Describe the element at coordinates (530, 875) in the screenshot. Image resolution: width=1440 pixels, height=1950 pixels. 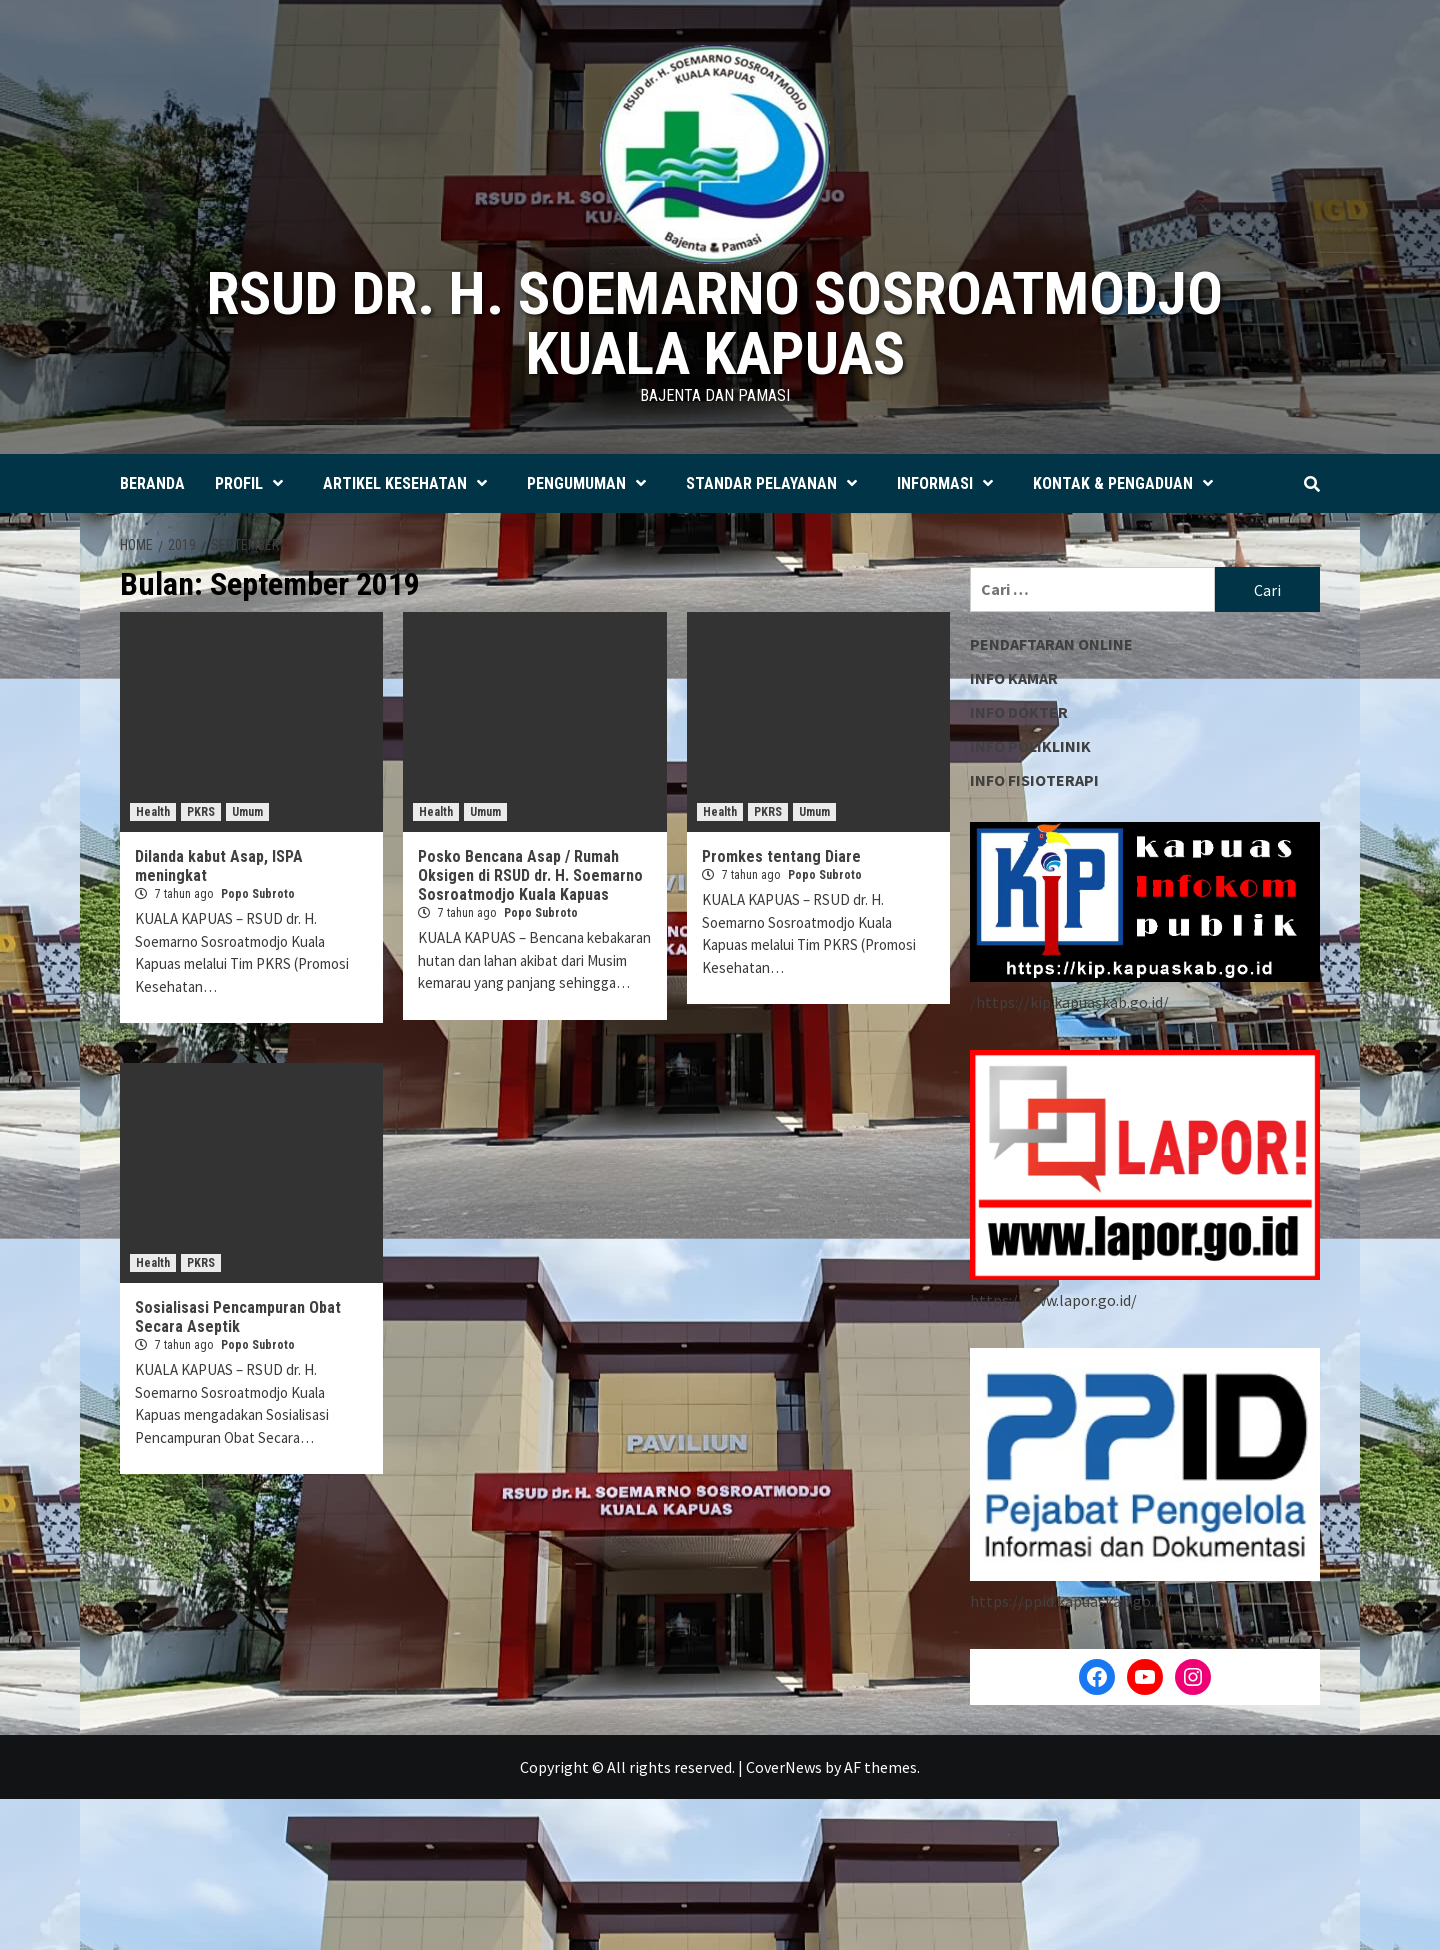
I see `Posko Bencana Asap / Rumah Oksigen di RSUD dr. H. Soemarno Sosroatmodjo Kuala Kapuas` at that location.